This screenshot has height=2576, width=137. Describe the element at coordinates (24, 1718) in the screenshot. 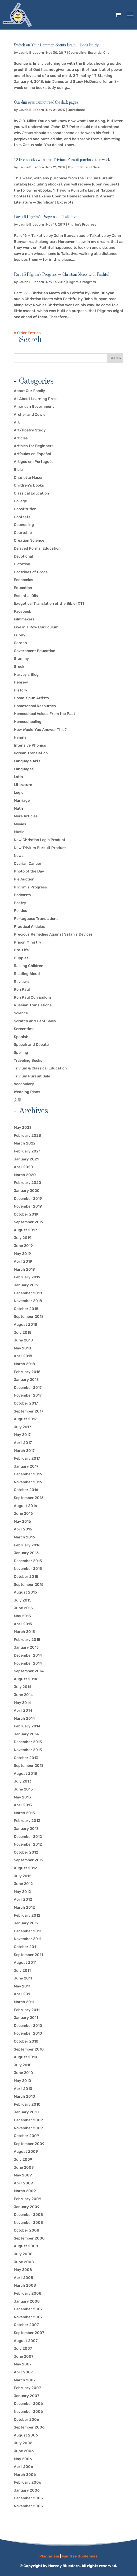

I see `March 2014` at that location.